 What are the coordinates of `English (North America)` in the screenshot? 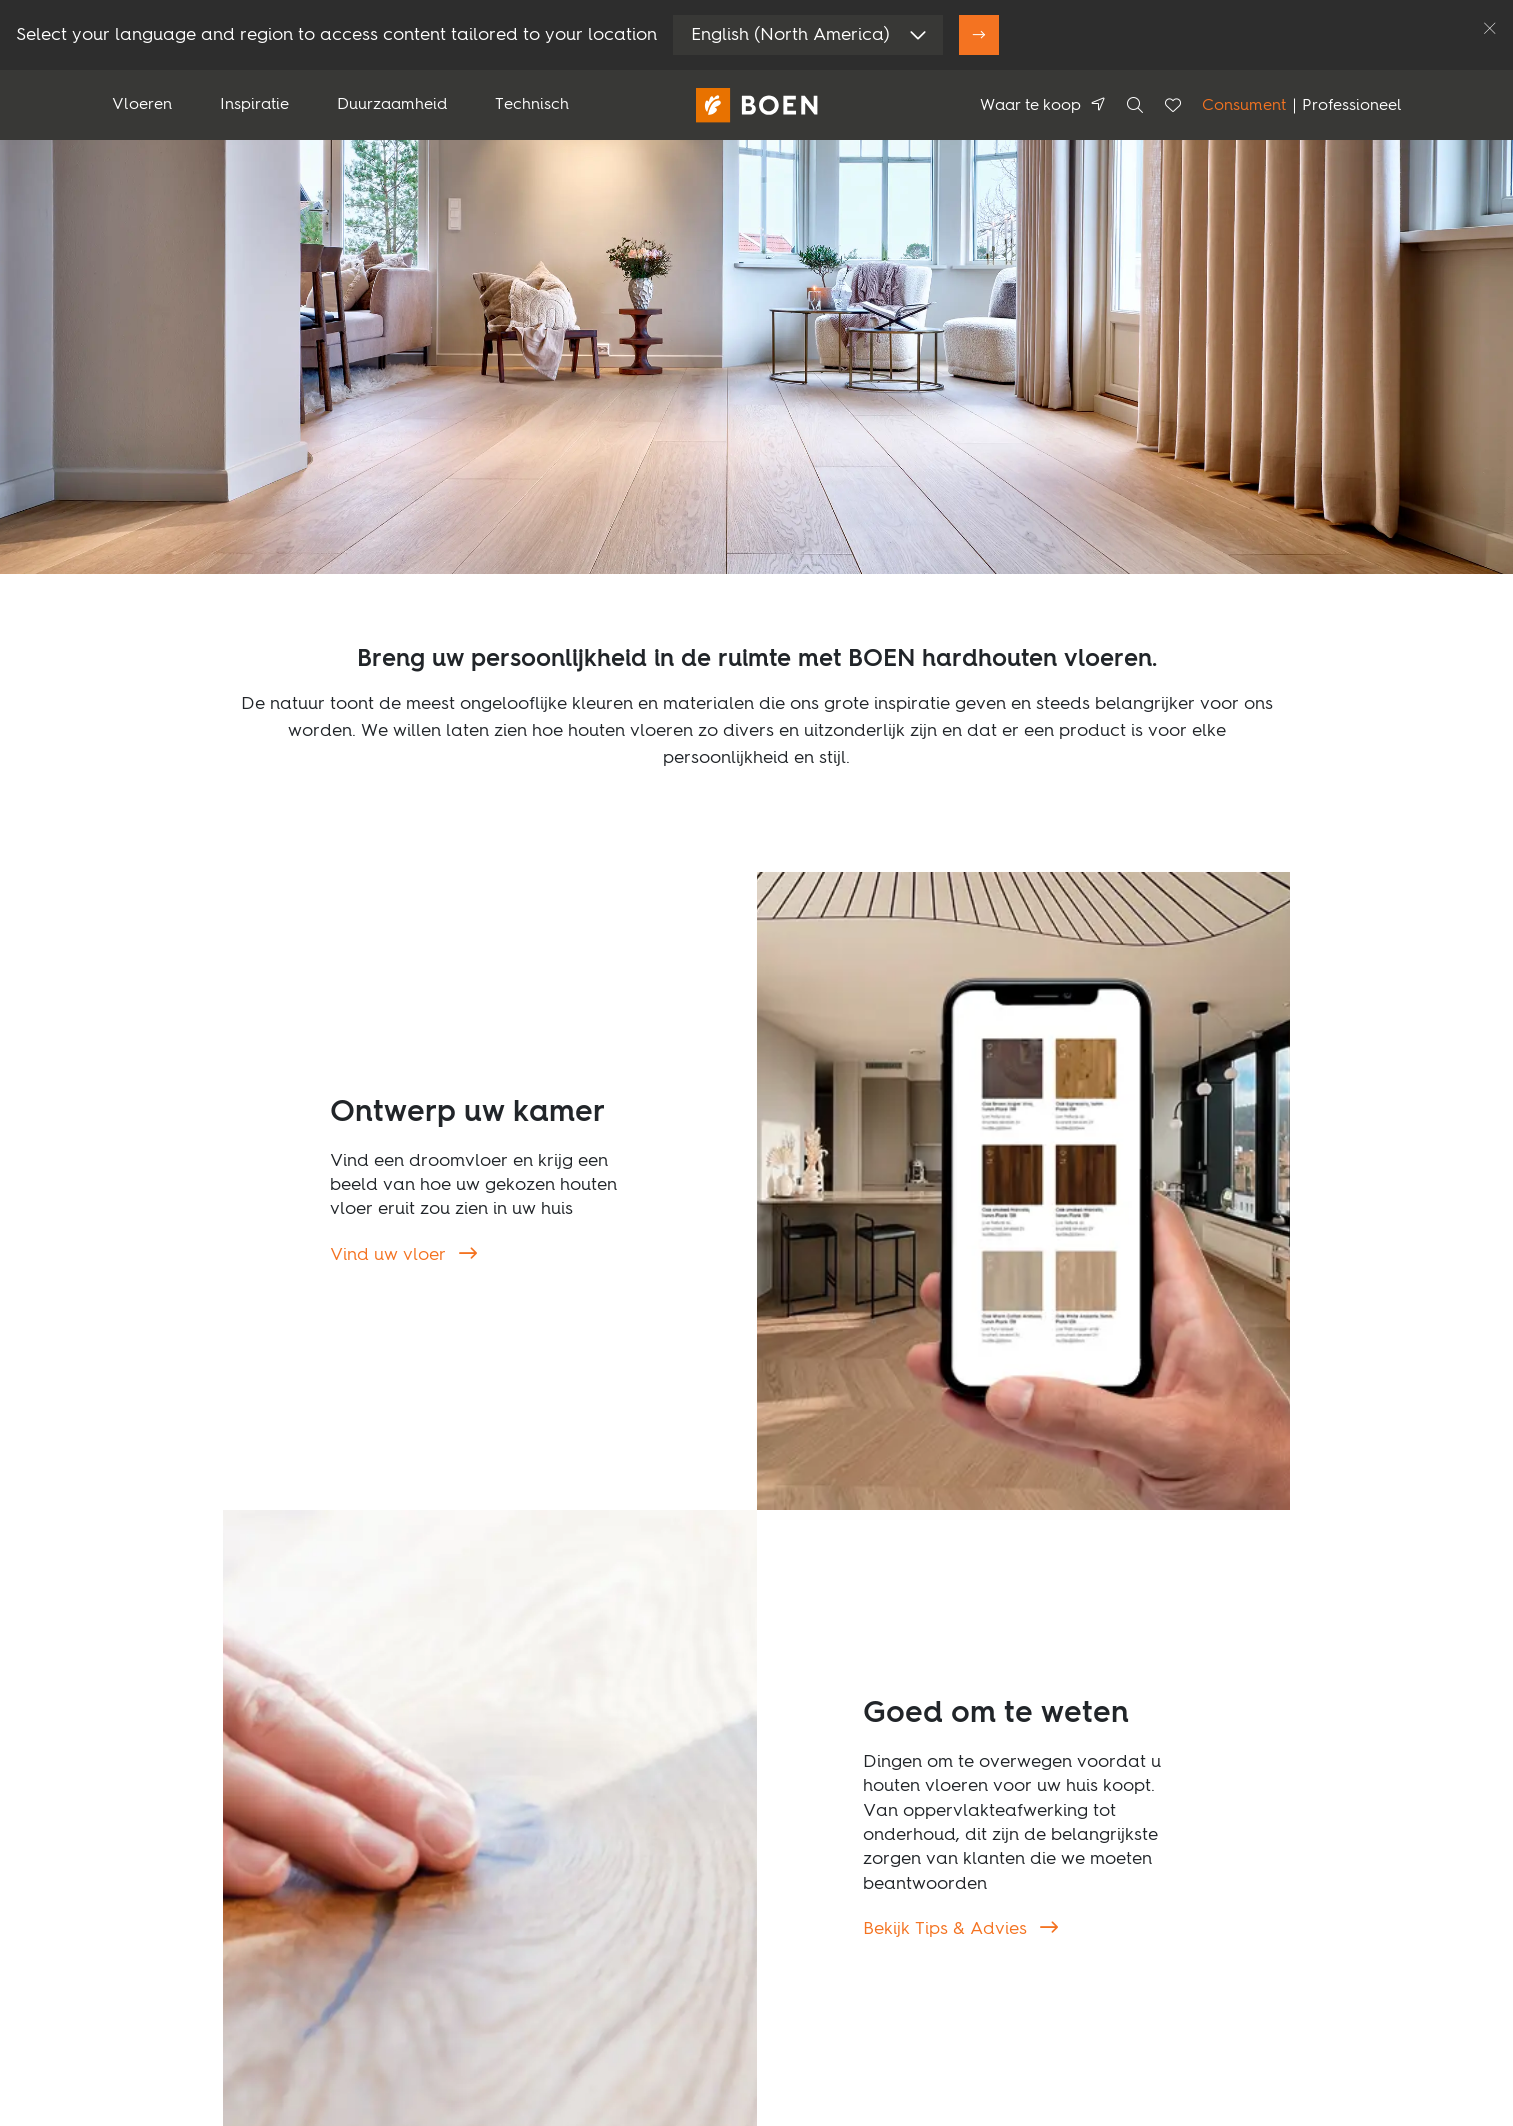 It's located at (790, 35).